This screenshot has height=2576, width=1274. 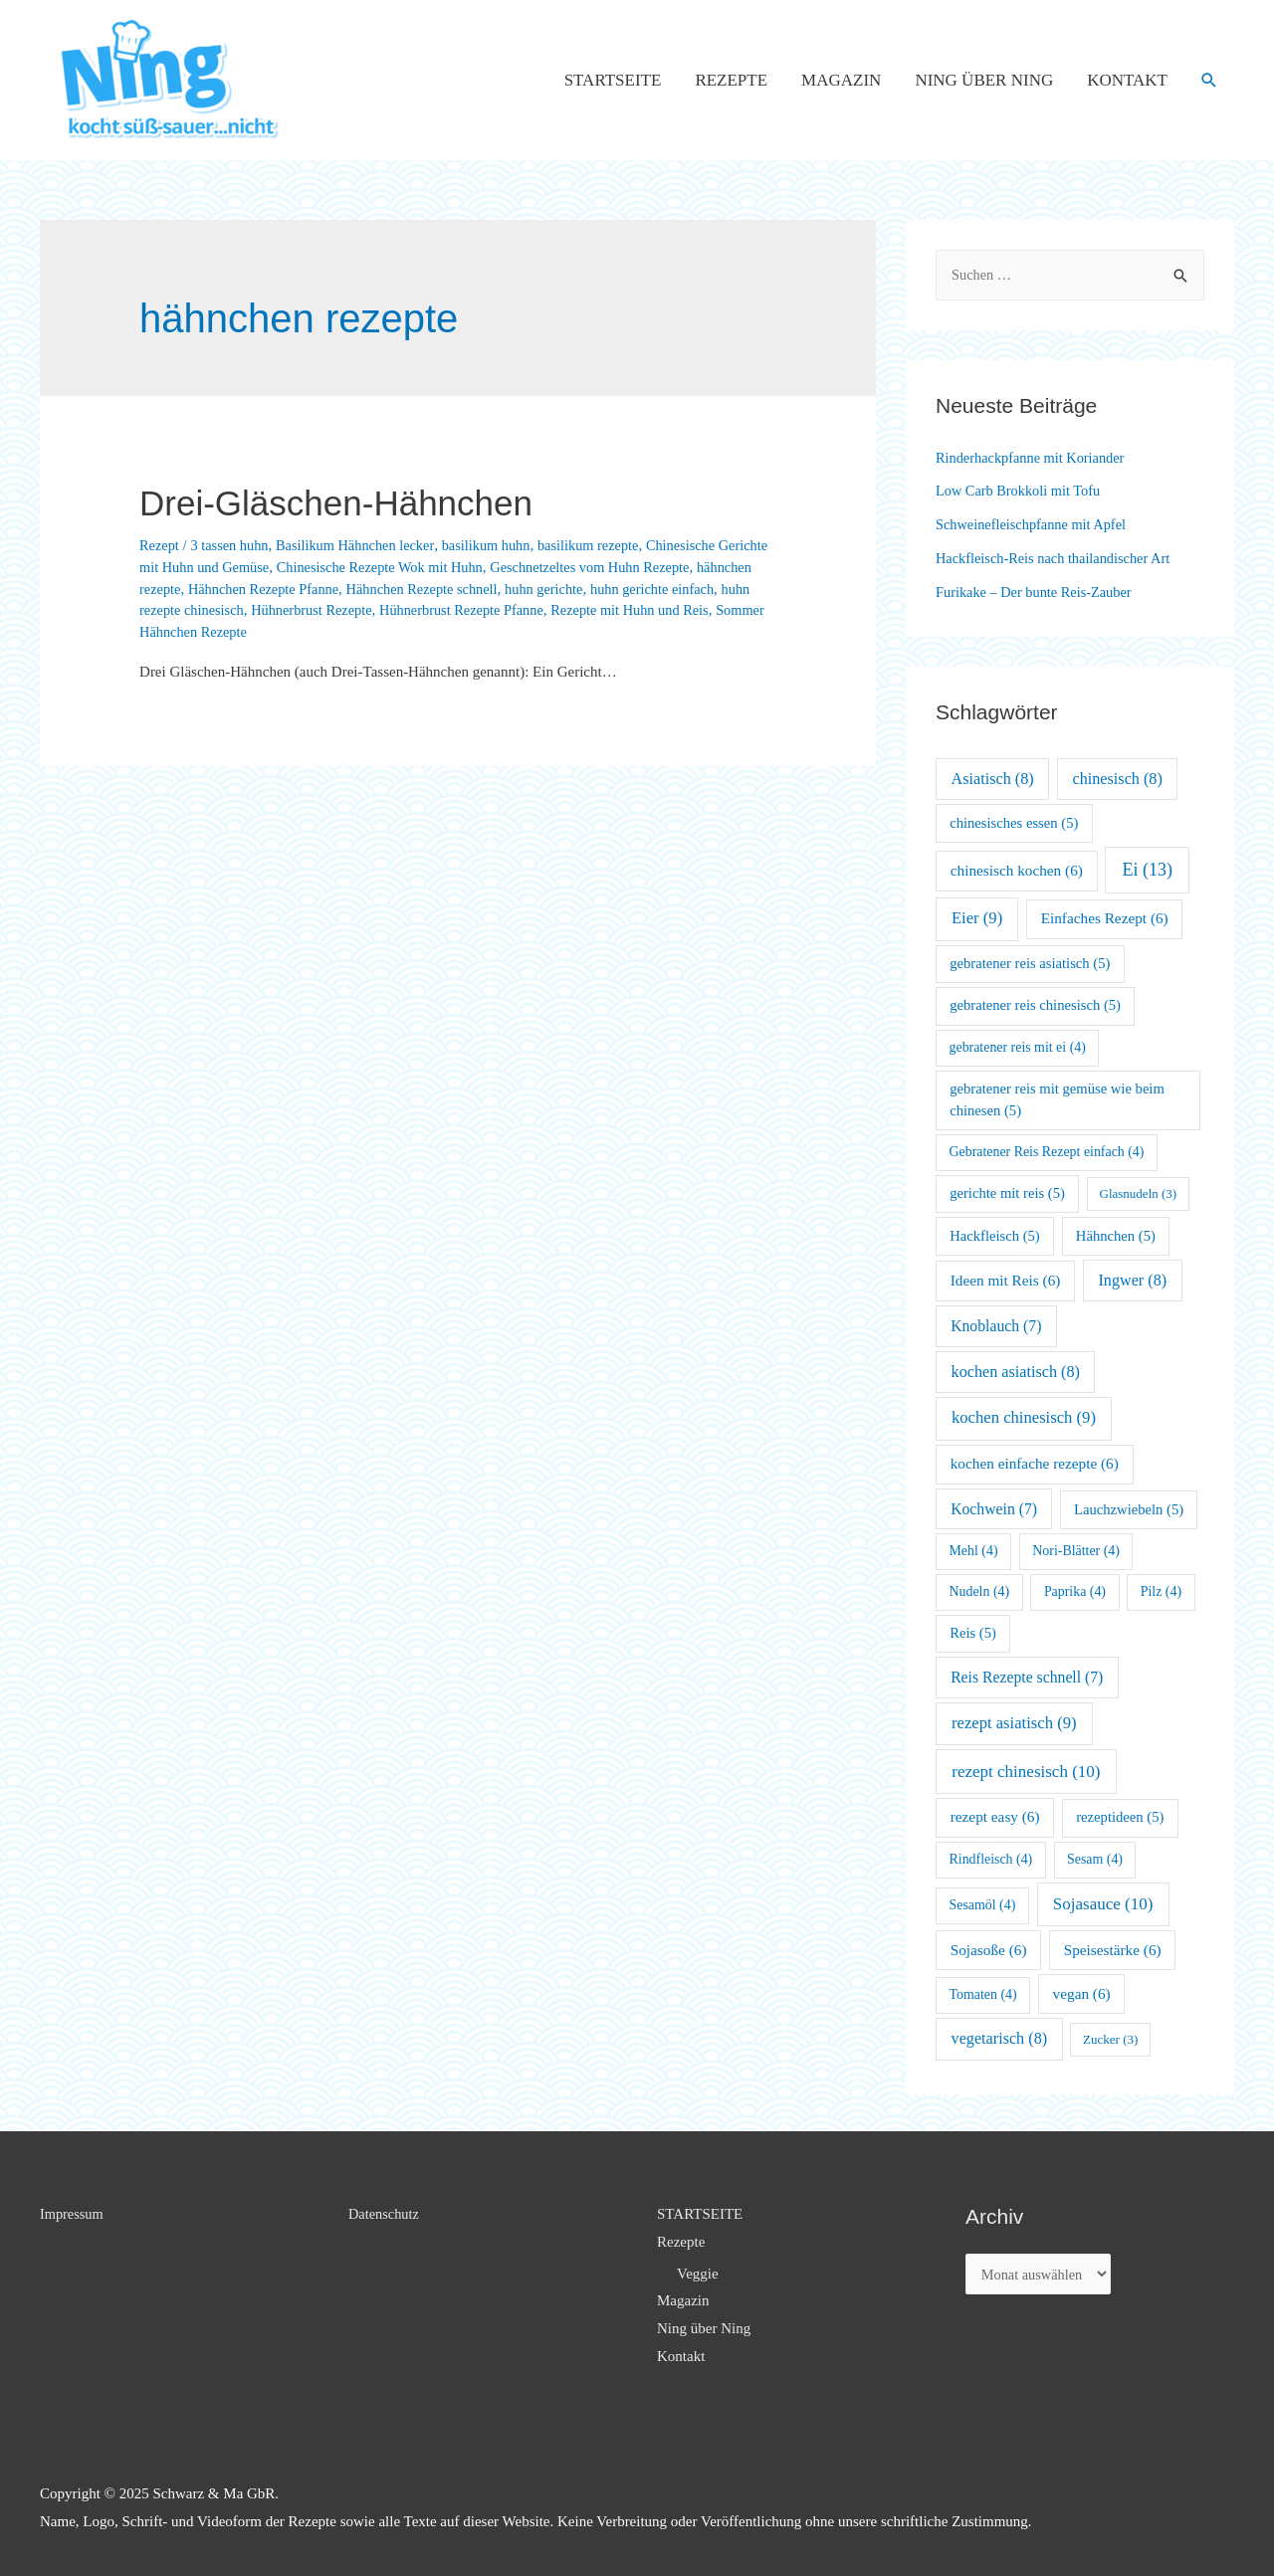 What do you see at coordinates (160, 545) in the screenshot?
I see `Rezept` at bounding box center [160, 545].